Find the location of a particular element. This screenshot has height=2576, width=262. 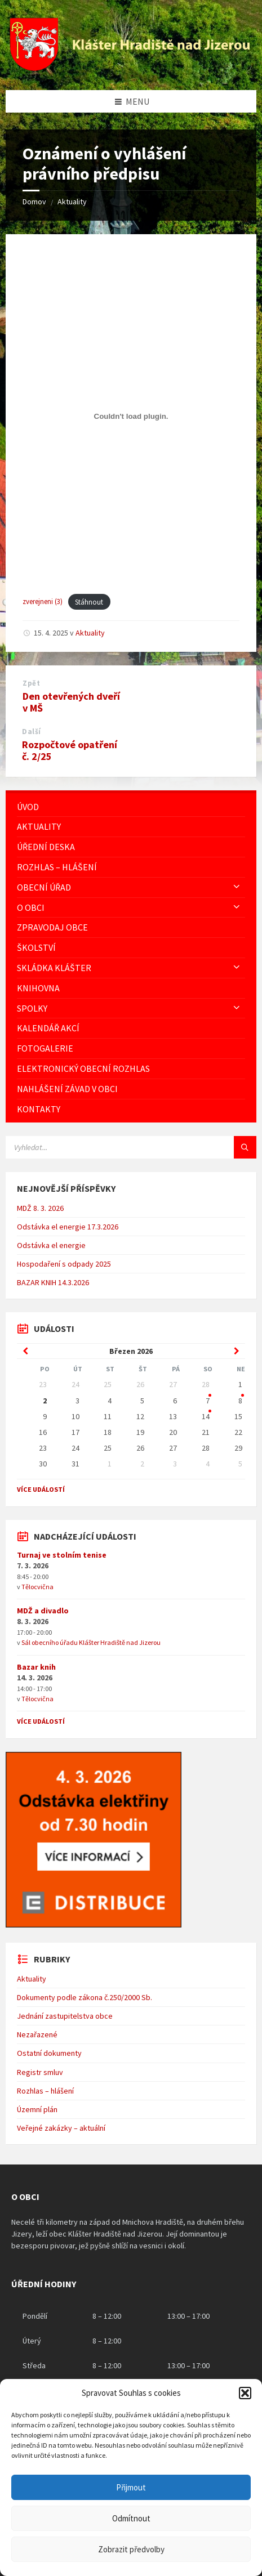

MDŽ a divadlo is located at coordinates (43, 1610).